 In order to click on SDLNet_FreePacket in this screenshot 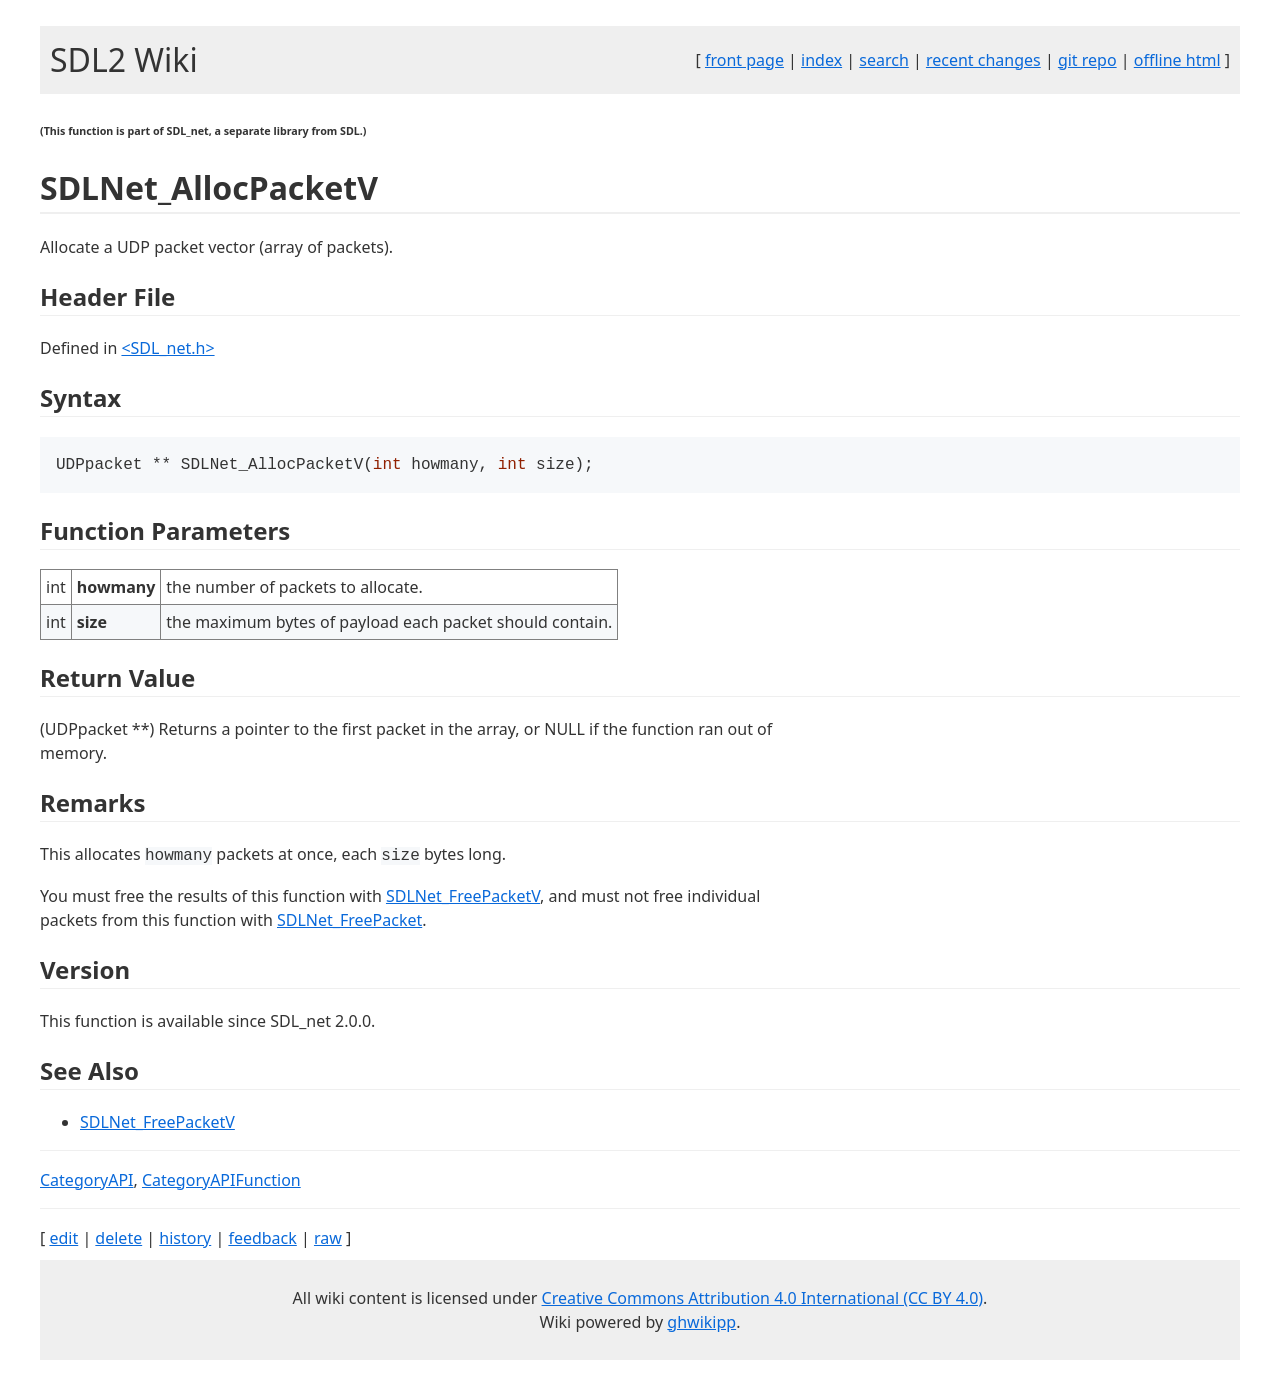, I will do `click(349, 922)`.